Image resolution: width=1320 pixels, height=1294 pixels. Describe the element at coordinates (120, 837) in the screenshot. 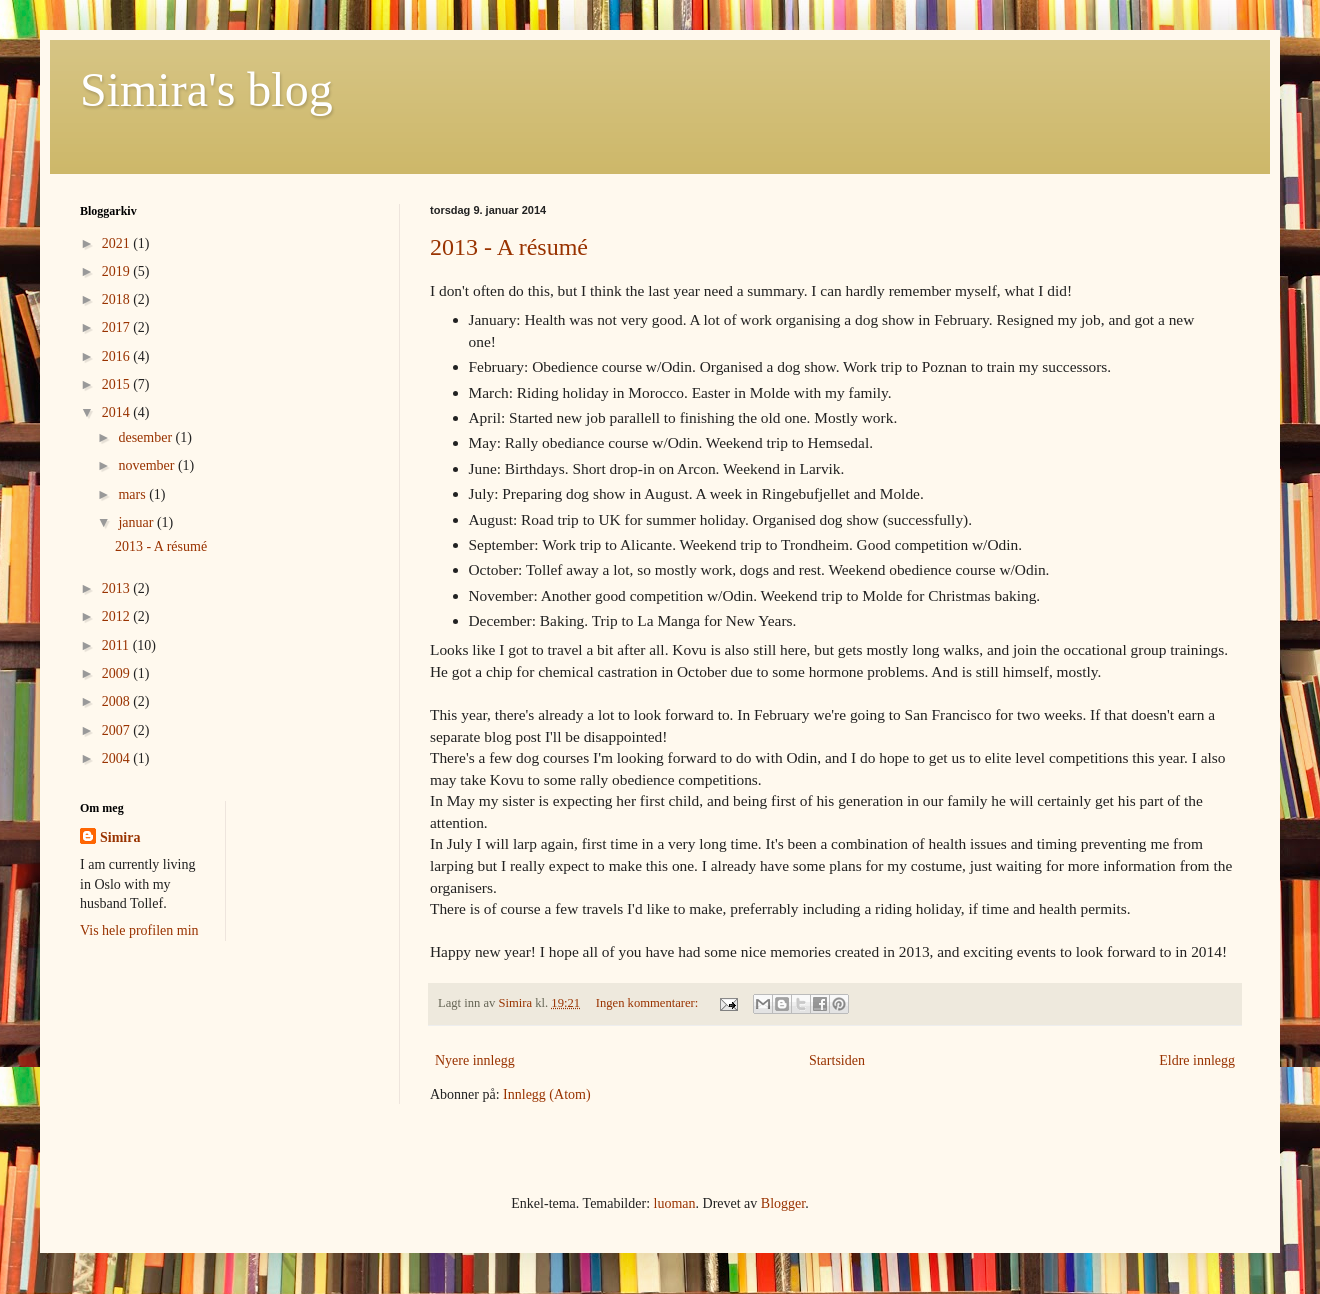

I see `Simira` at that location.